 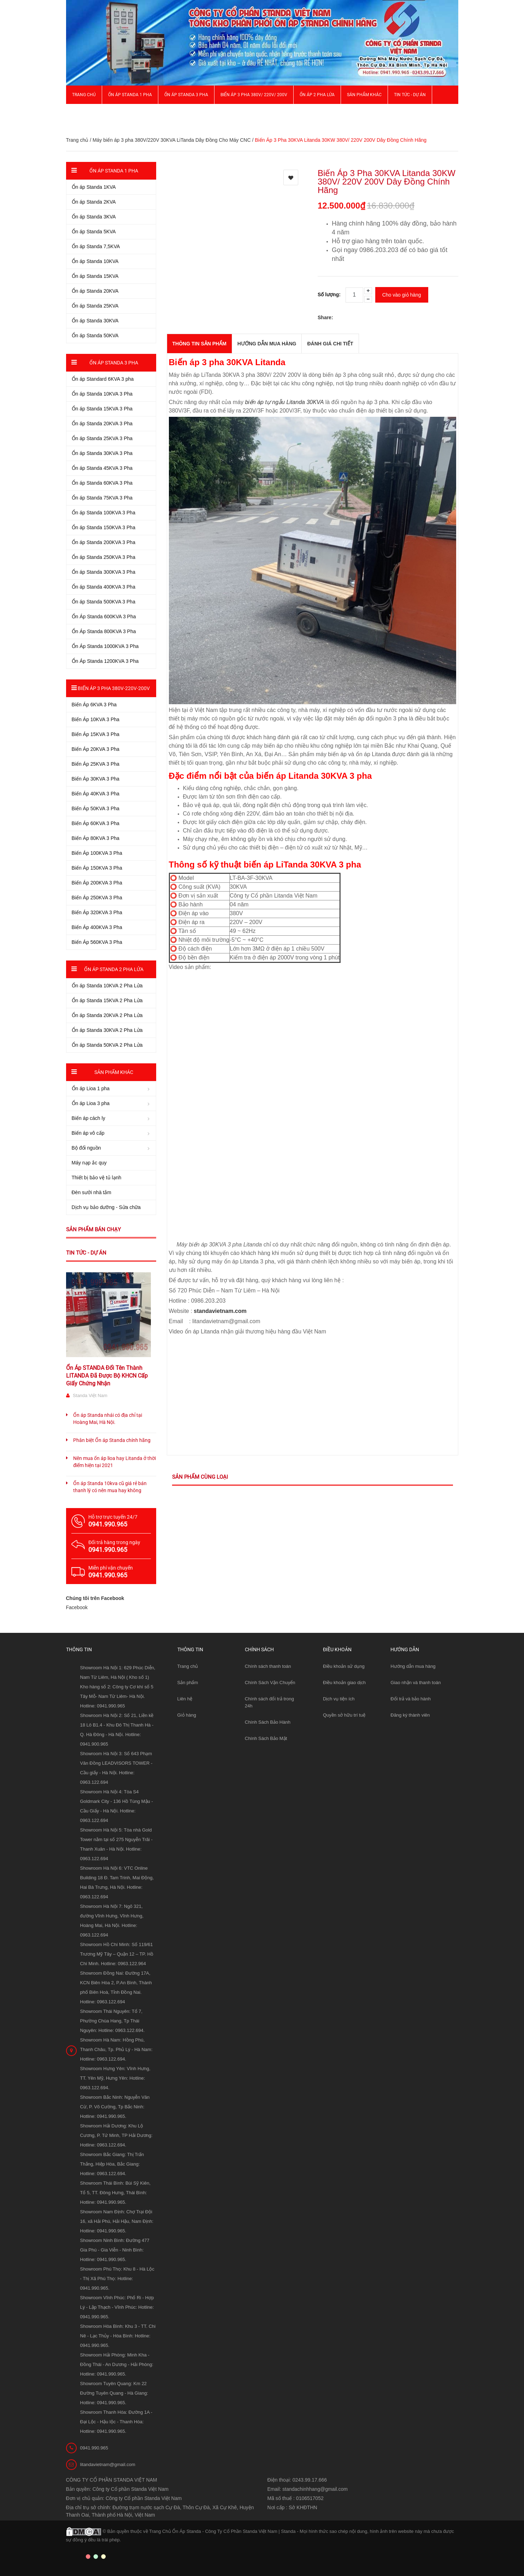 I want to click on Ổn áp Standa nhái có địa chỉ tại Hoàng Mai, Hà Nội., so click(x=107, y=1418).